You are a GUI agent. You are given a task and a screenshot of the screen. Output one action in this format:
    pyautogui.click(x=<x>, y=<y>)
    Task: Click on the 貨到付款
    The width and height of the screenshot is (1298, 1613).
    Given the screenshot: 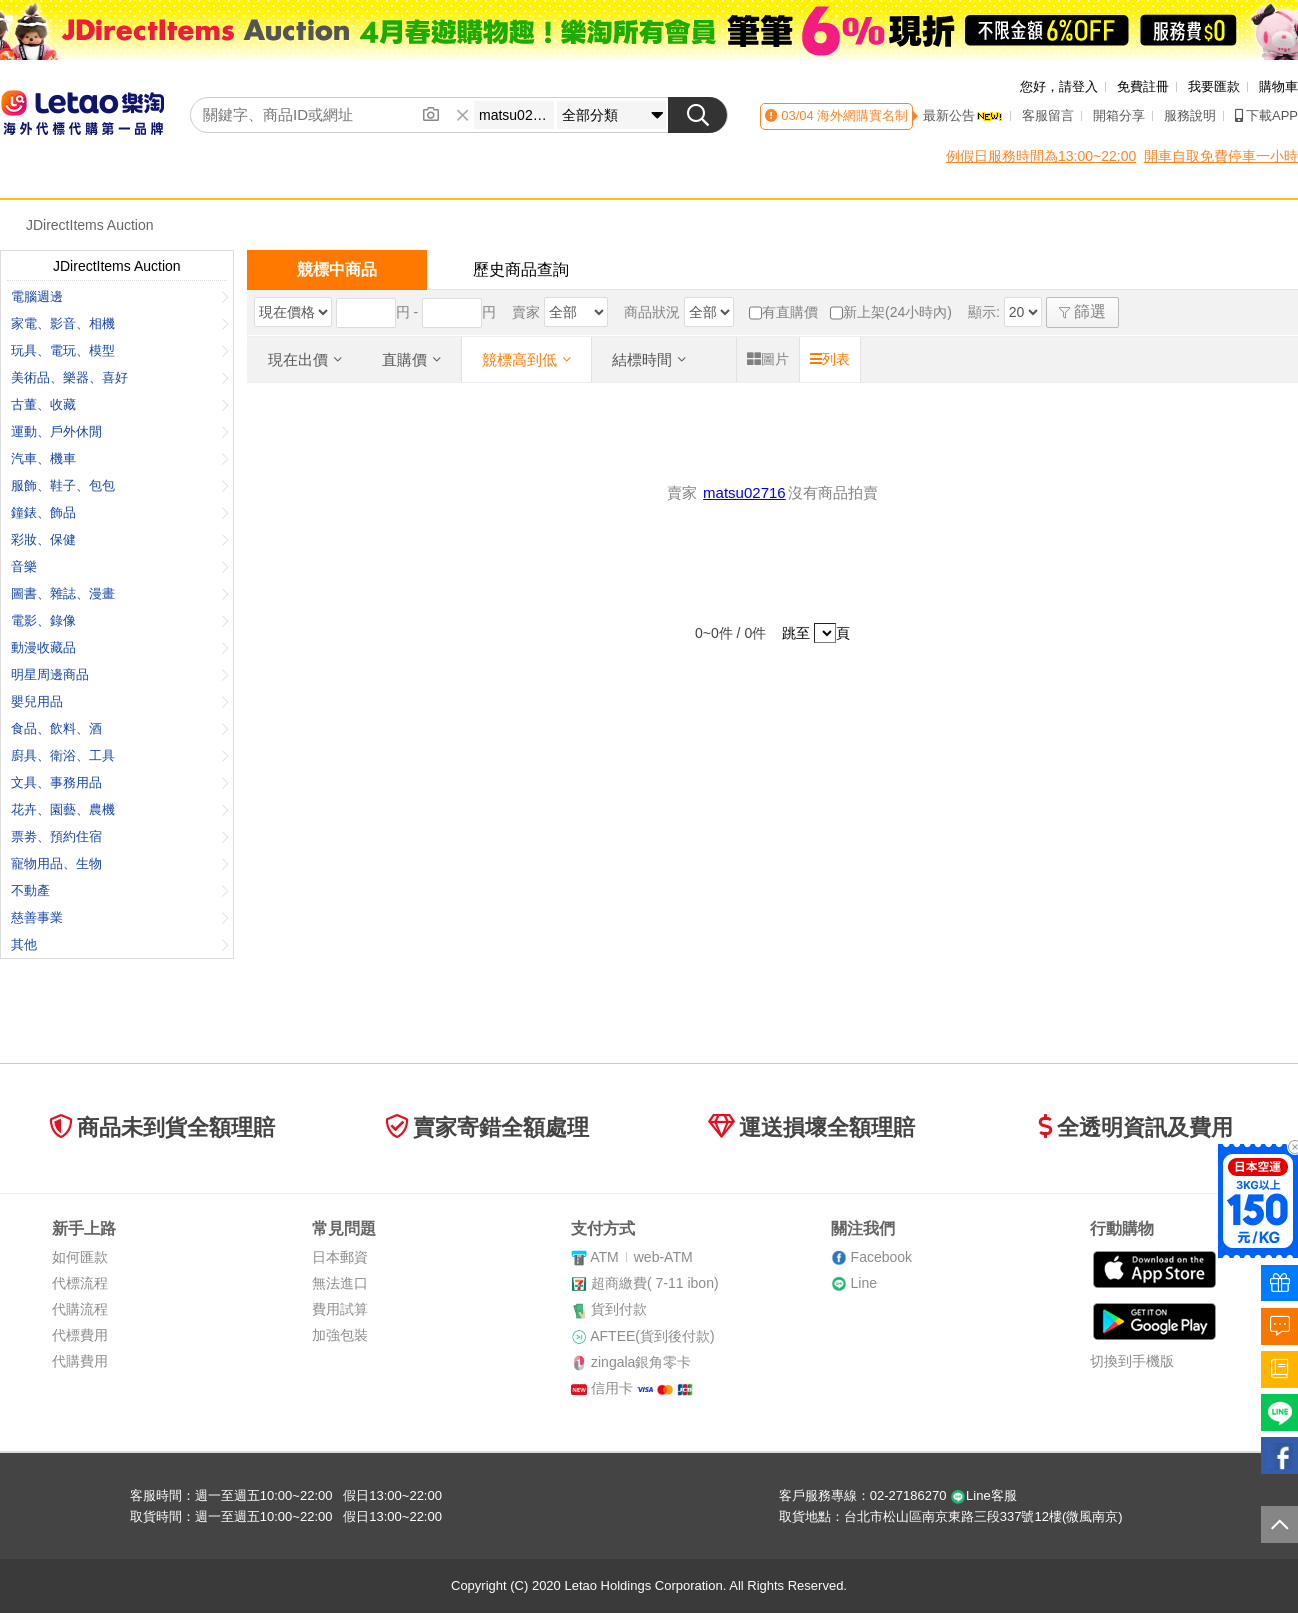 What is the action you would take?
    pyautogui.click(x=619, y=1309)
    